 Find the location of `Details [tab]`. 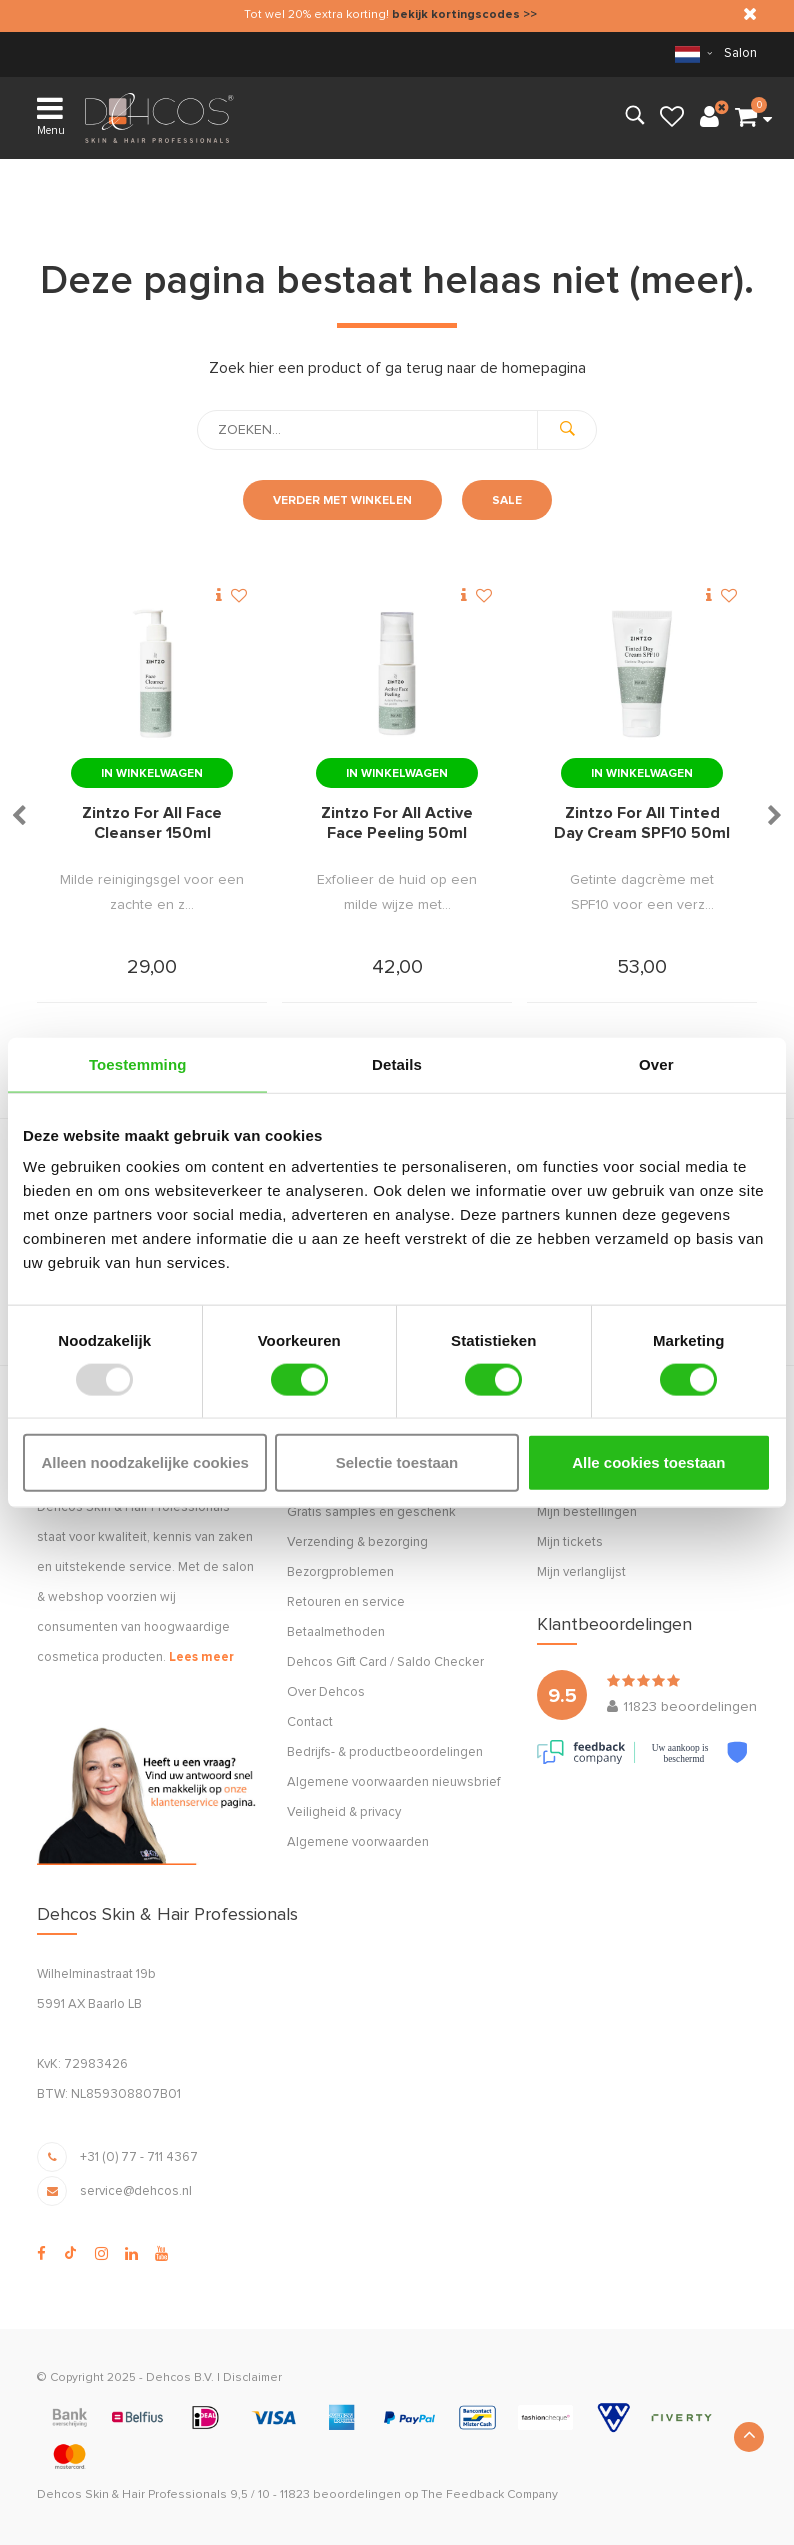

Details [tab] is located at coordinates (397, 1063).